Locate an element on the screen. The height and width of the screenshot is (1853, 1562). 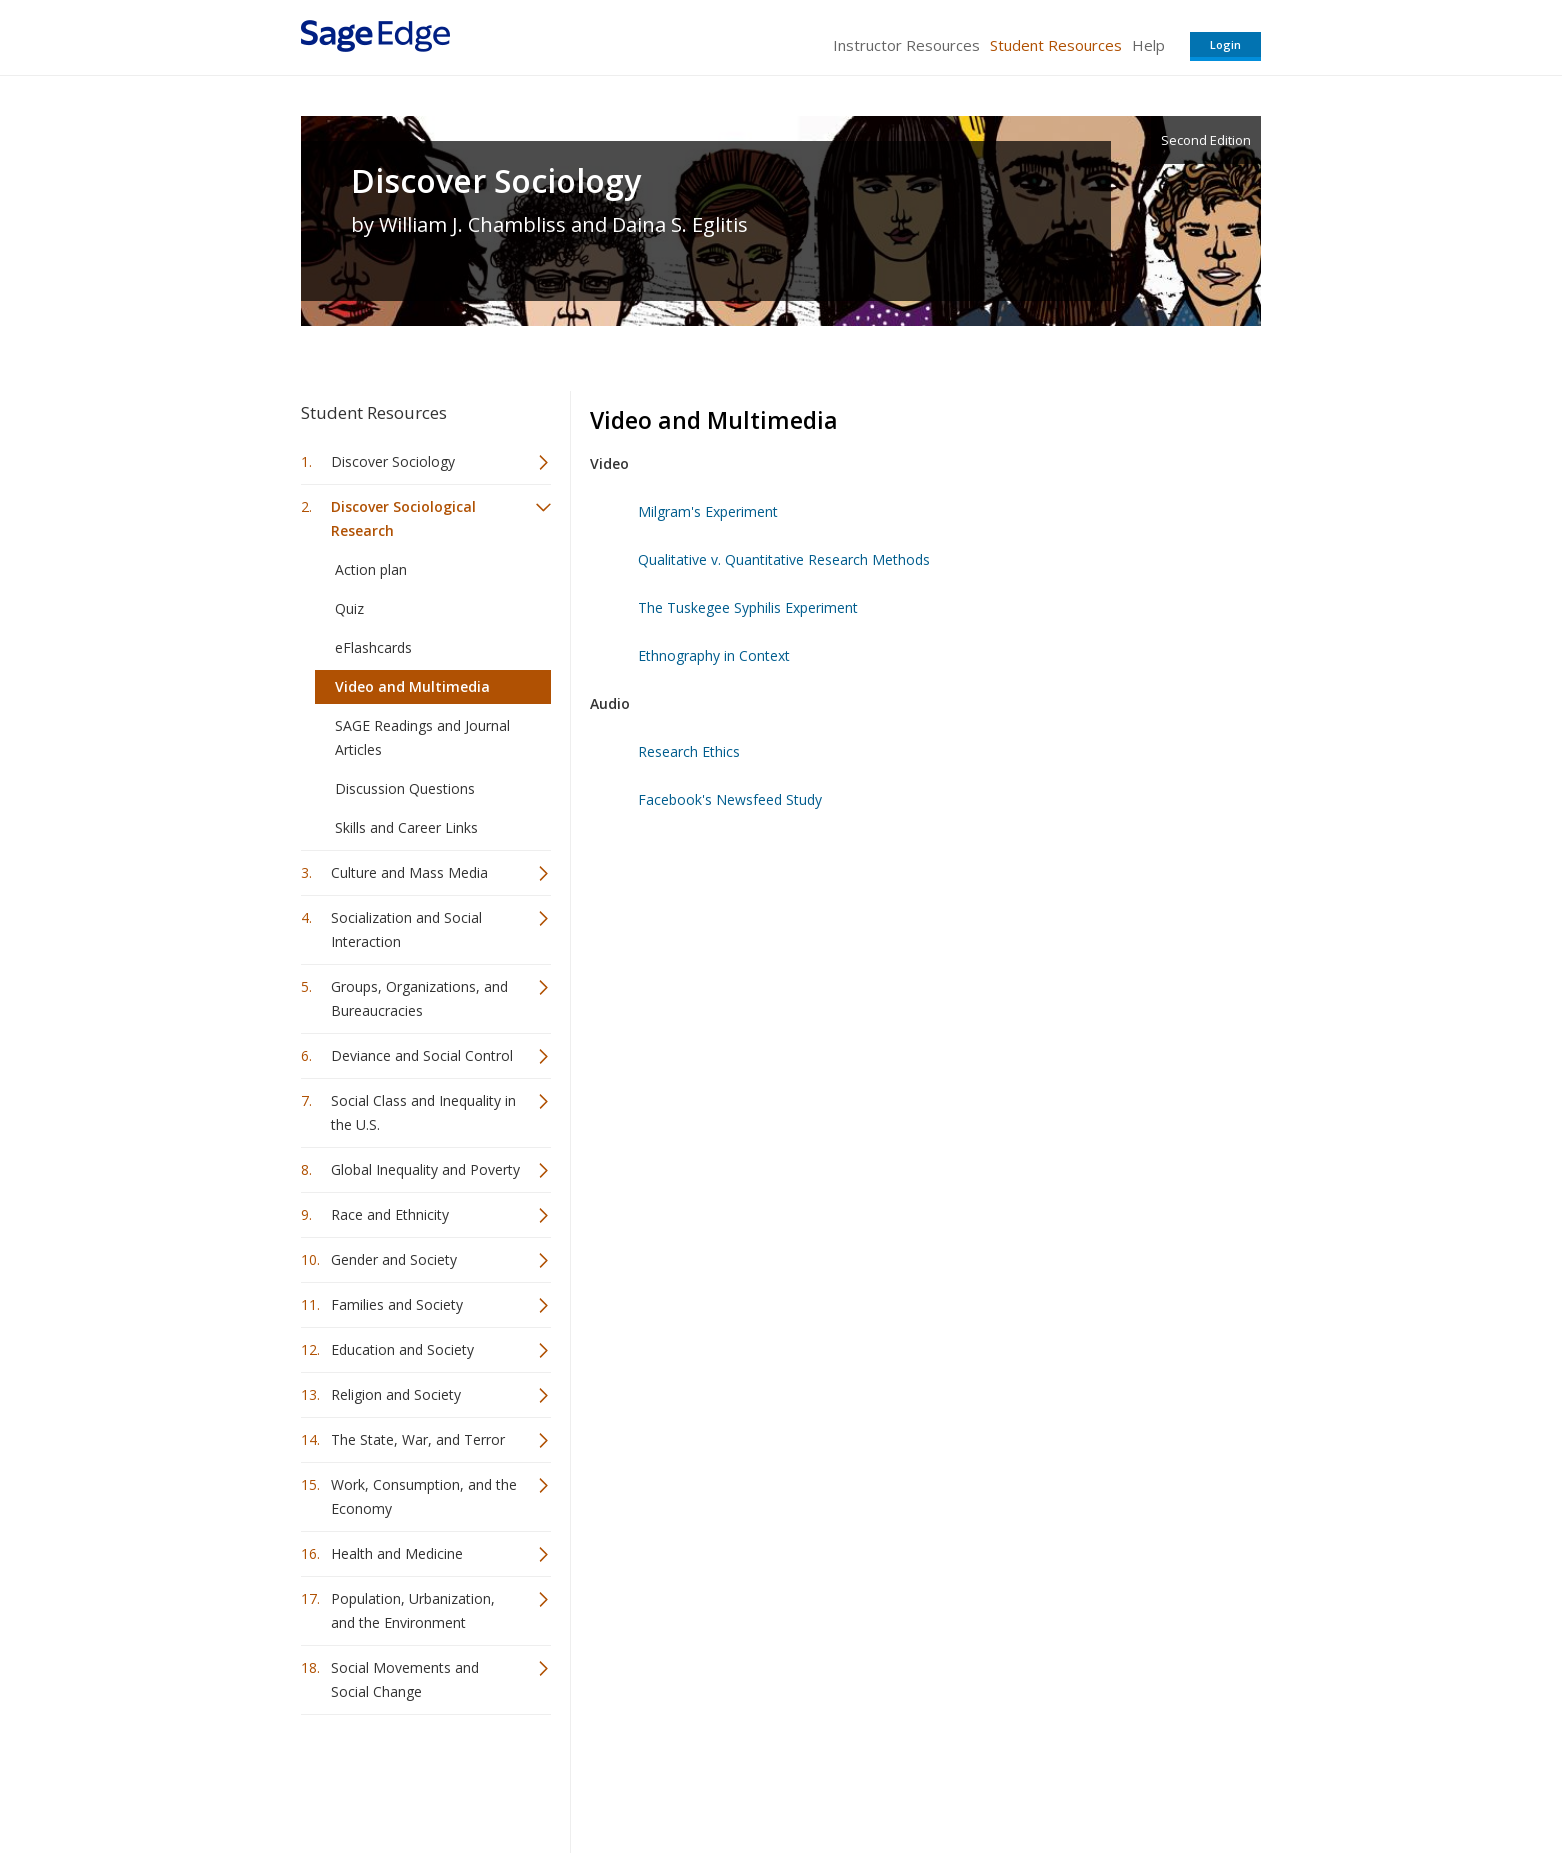
The Tuskegee Syphilis Experiment is located at coordinates (748, 607).